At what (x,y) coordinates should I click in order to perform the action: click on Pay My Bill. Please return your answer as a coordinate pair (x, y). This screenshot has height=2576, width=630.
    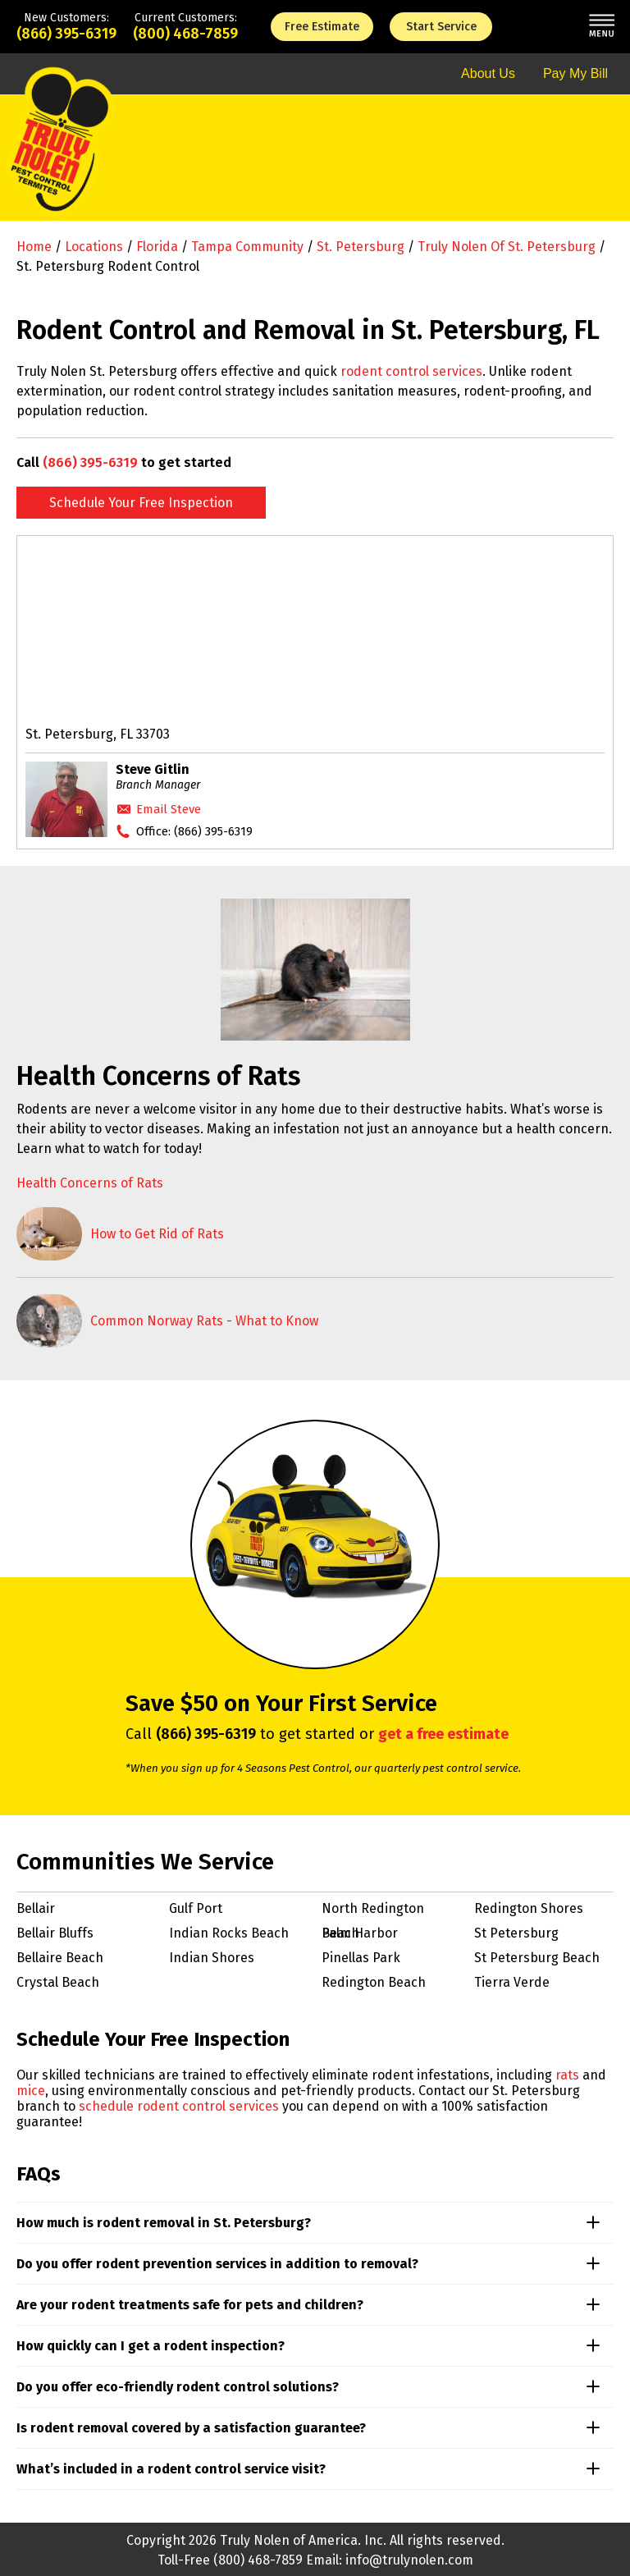
    Looking at the image, I should click on (575, 73).